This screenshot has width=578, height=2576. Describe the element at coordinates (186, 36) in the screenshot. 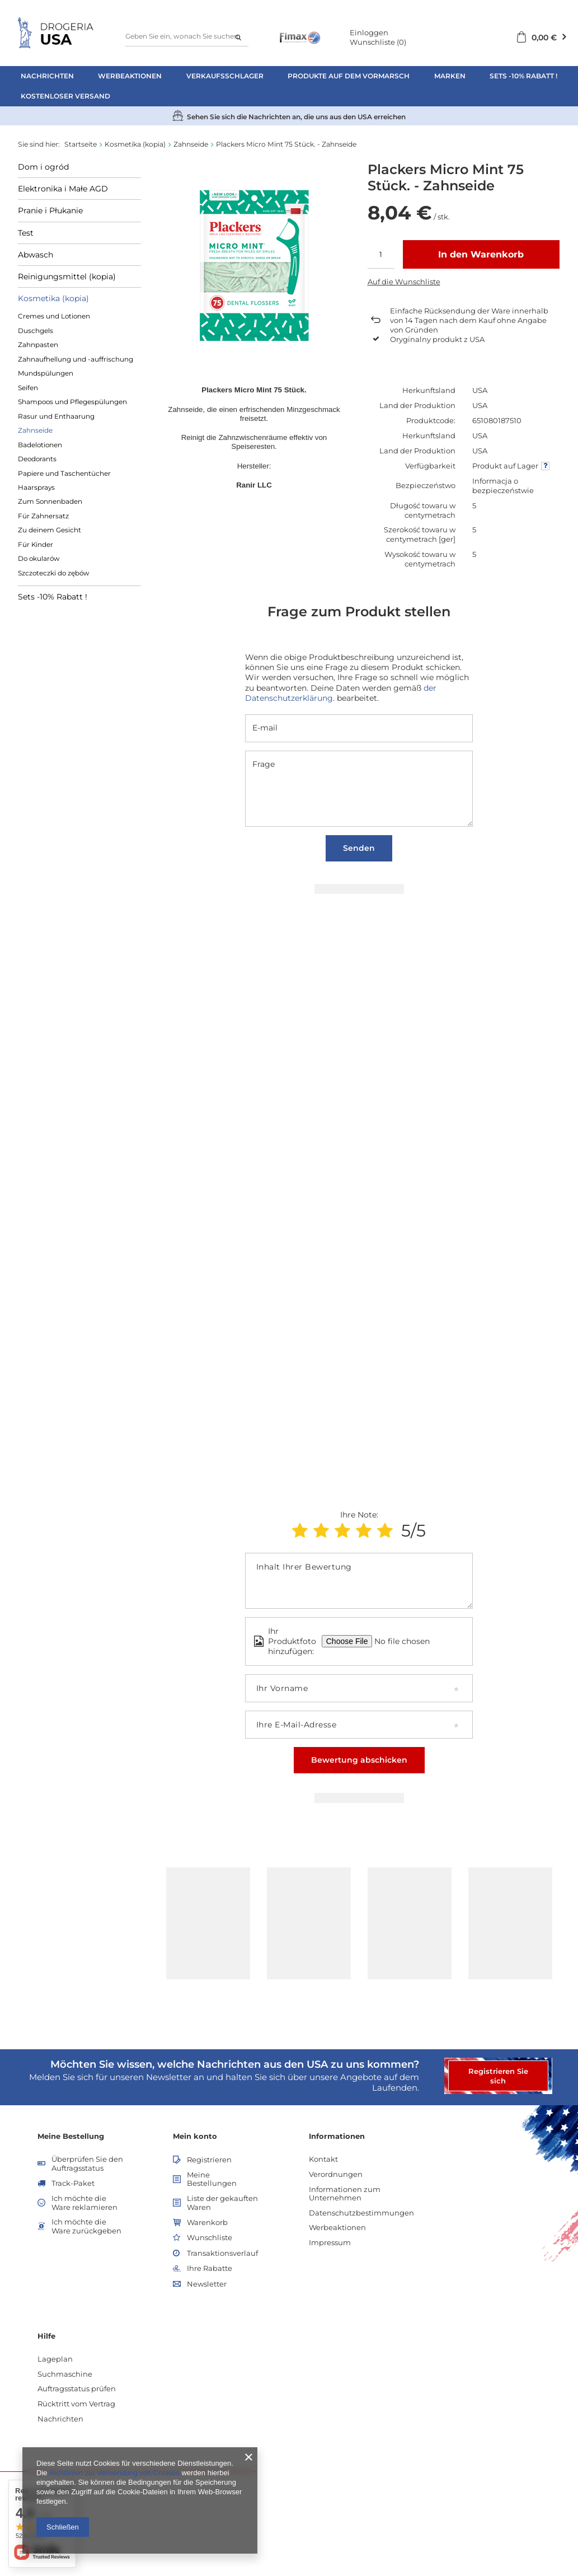

I see `[textbox]` at that location.